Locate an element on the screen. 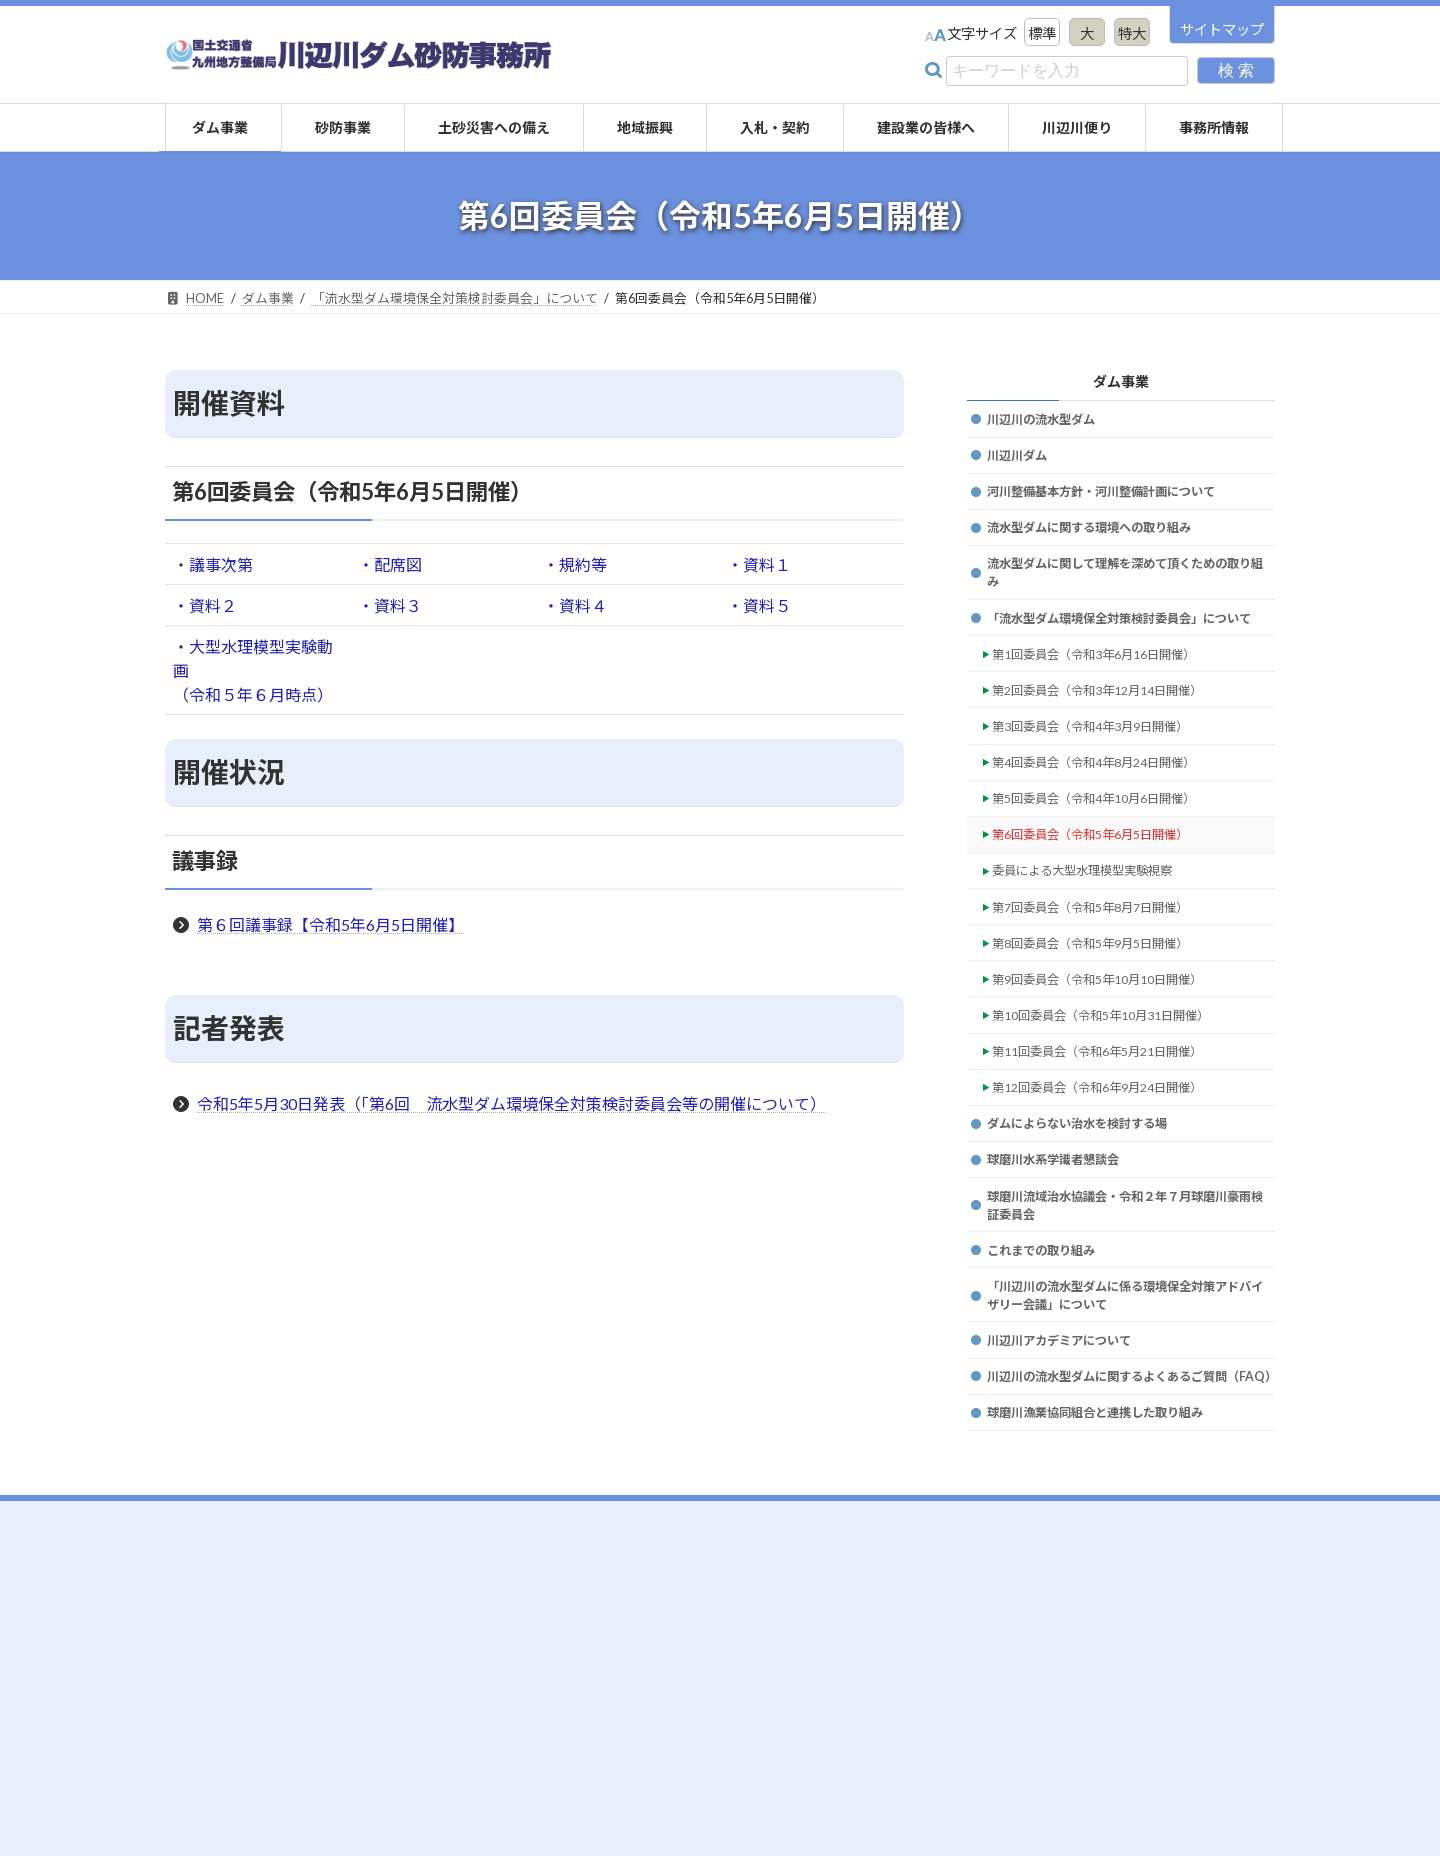 Image resolution: width=1440 pixels, height=1856 pixels. ・資料４ is located at coordinates (575, 605).